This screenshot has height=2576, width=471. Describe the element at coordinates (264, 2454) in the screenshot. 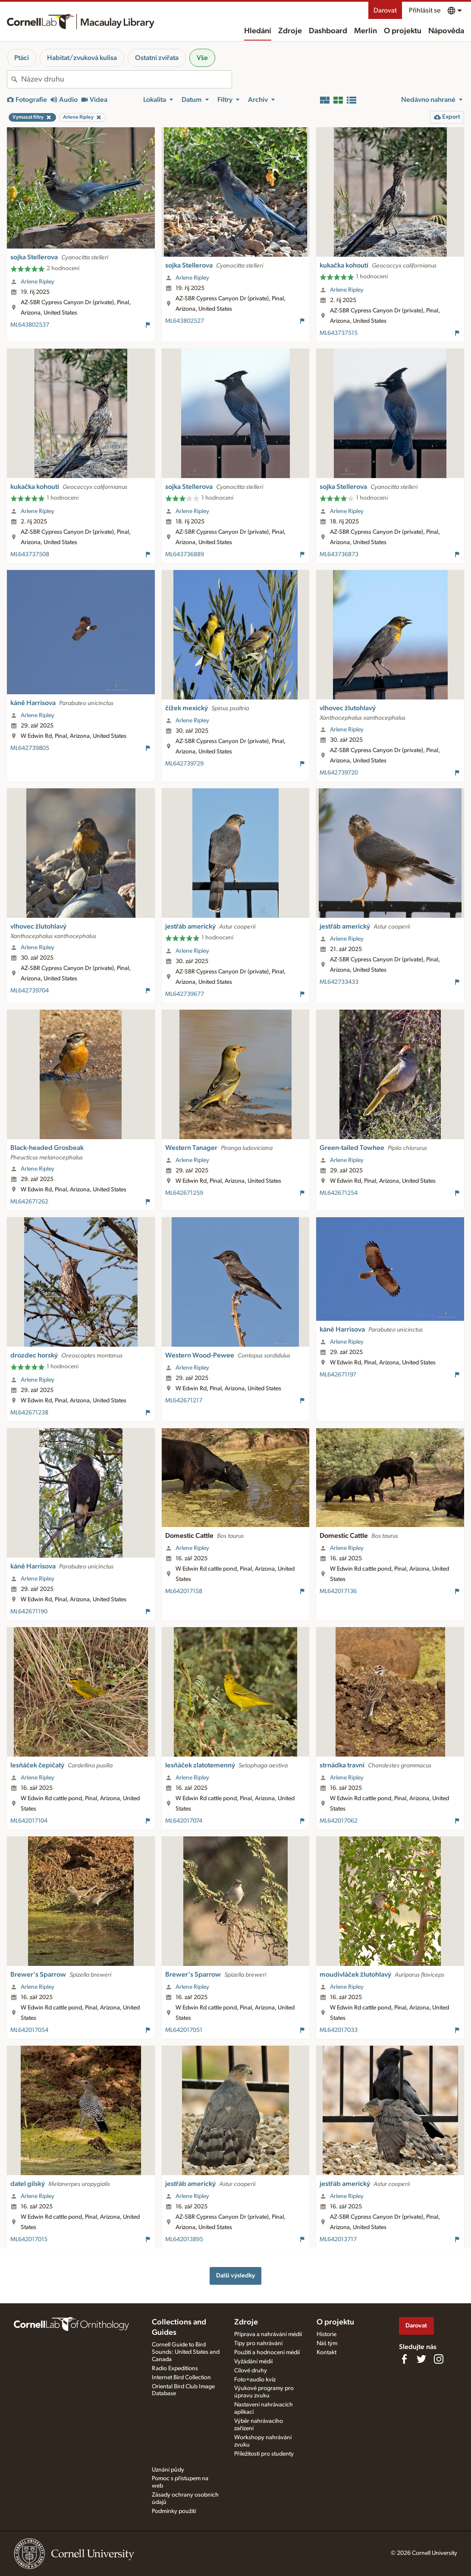

I see `Příležitosti pro studenty` at that location.